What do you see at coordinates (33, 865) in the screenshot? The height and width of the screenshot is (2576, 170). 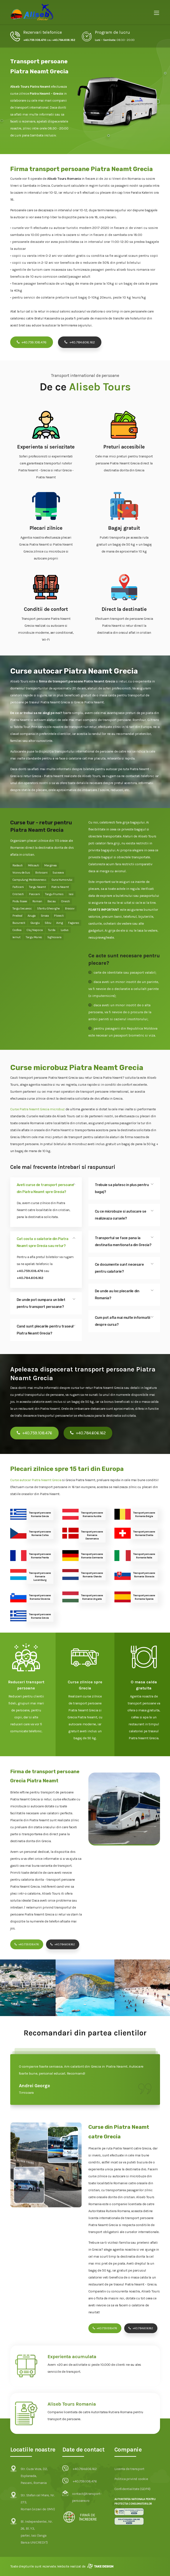 I see `Milisauti` at bounding box center [33, 865].